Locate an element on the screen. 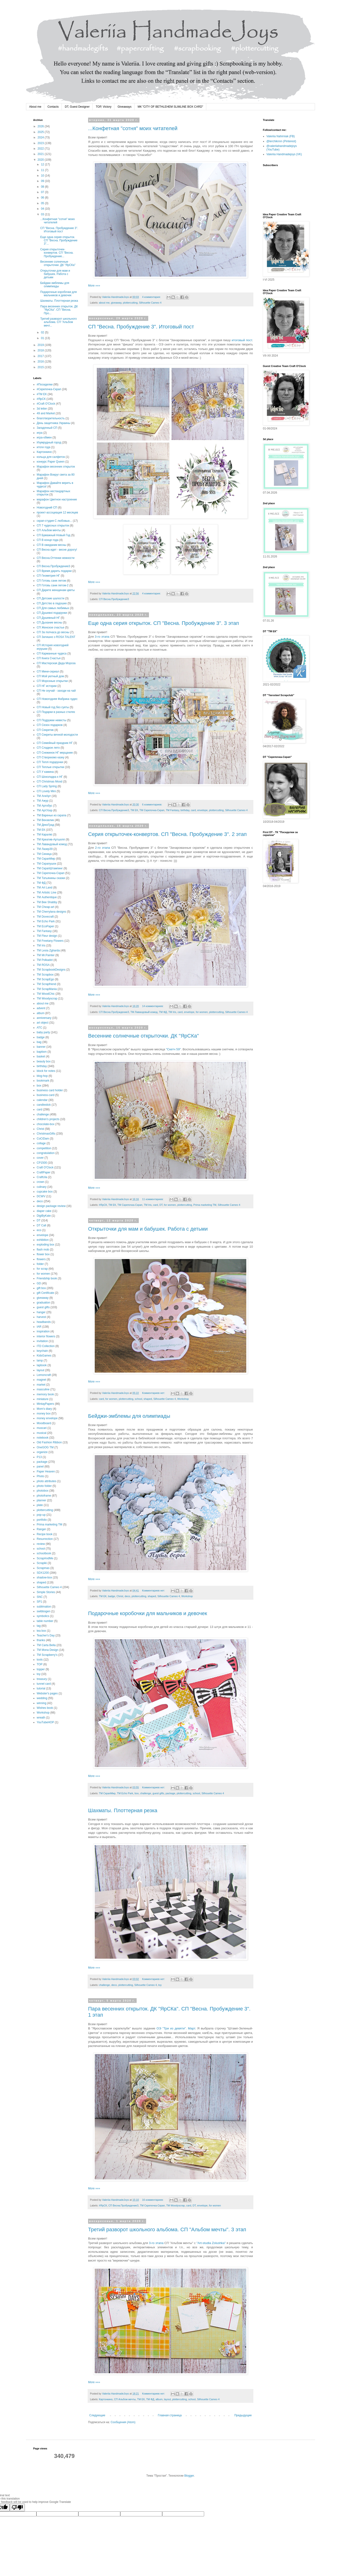  Workshop is located at coordinates (183, 1398).